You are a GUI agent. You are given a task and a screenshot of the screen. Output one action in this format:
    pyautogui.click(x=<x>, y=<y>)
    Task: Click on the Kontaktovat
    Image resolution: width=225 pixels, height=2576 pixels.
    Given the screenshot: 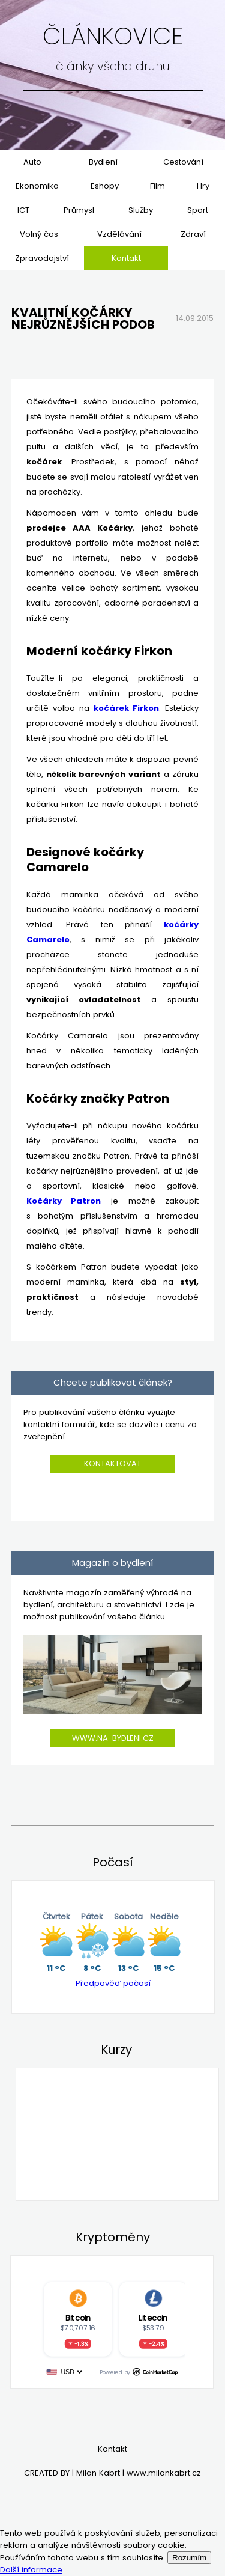 What is the action you would take?
    pyautogui.click(x=112, y=1463)
    